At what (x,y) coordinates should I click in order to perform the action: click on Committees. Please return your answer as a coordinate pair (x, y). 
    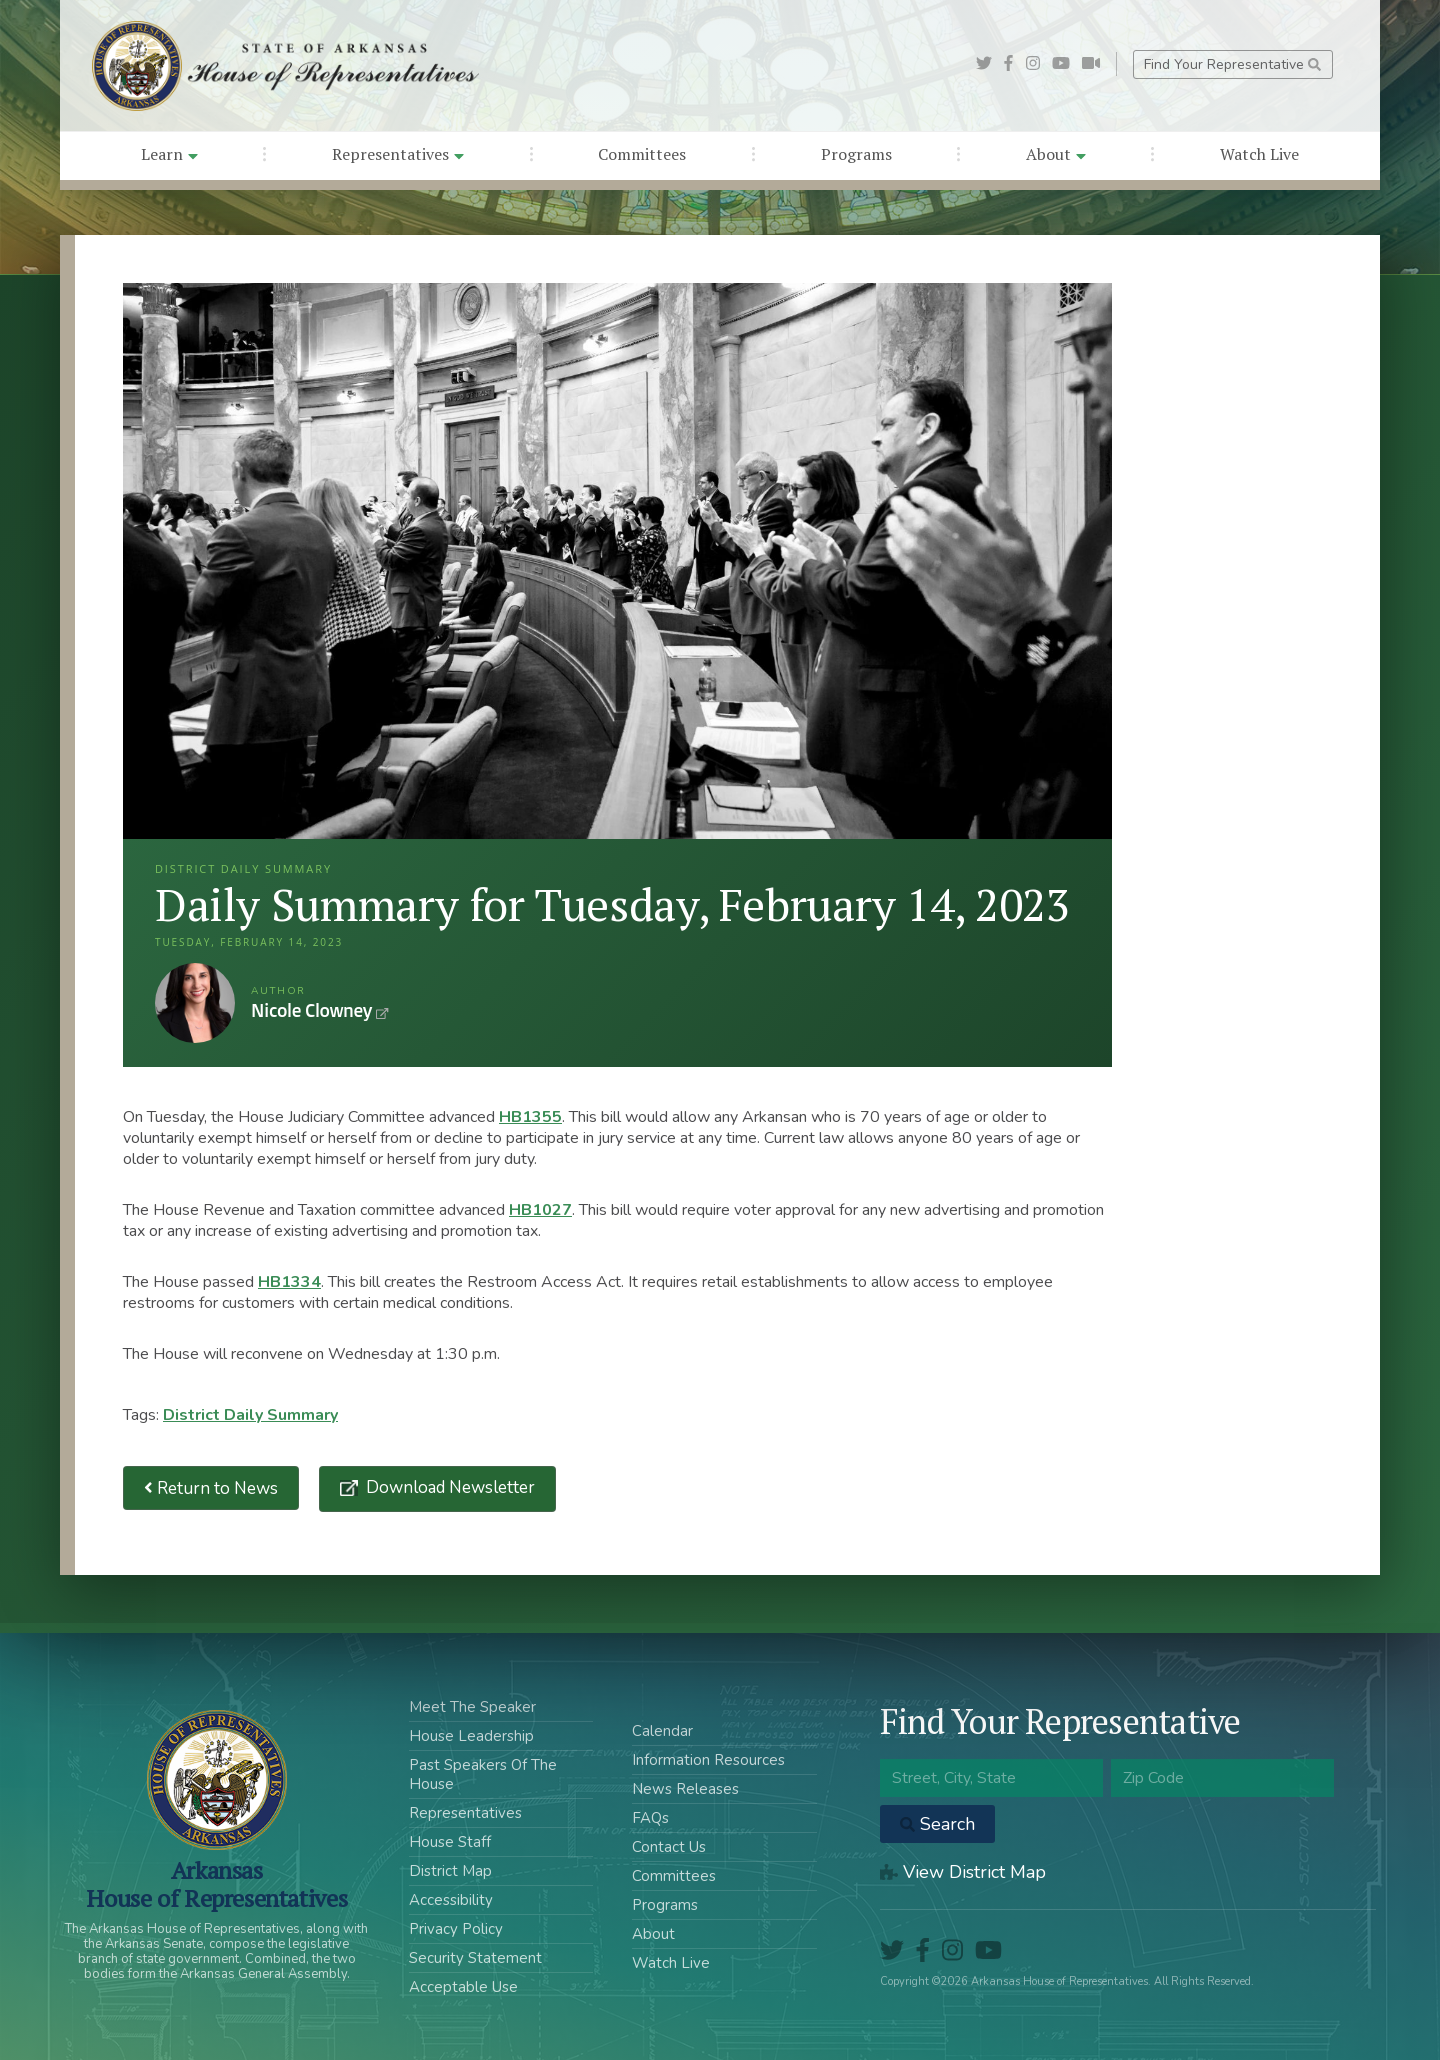
    Looking at the image, I should click on (642, 154).